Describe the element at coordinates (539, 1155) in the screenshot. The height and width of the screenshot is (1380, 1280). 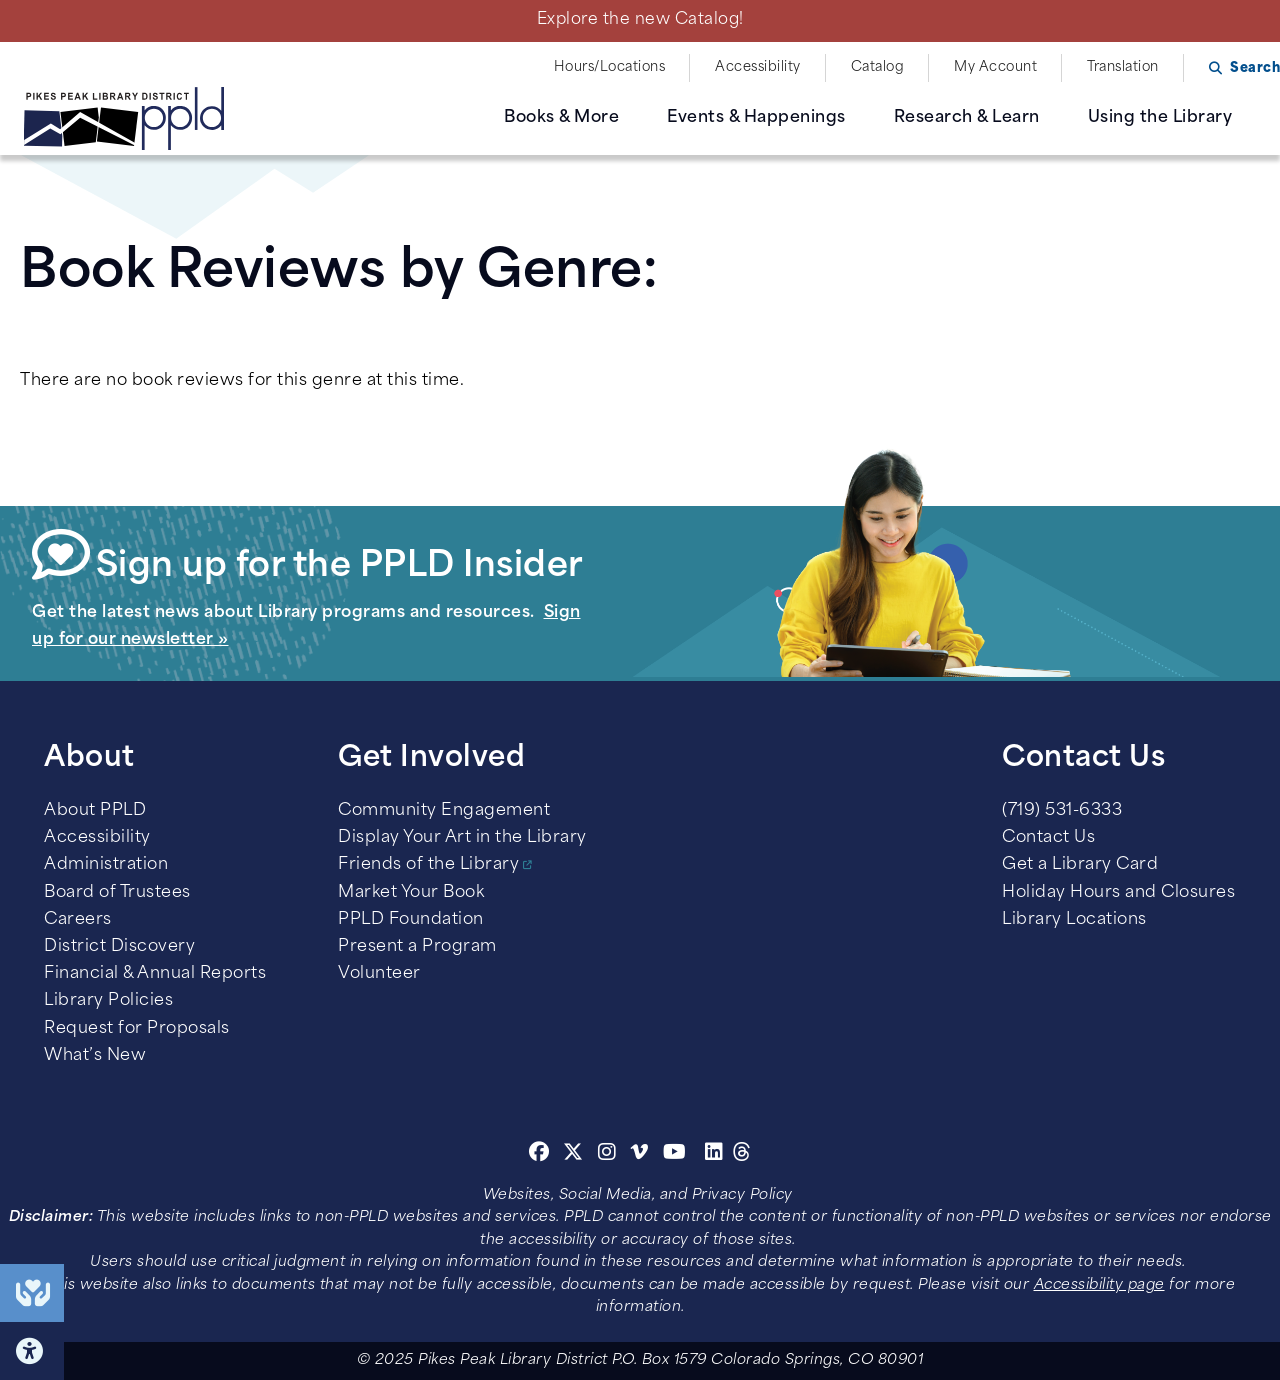
I see `[Facebook]` at that location.